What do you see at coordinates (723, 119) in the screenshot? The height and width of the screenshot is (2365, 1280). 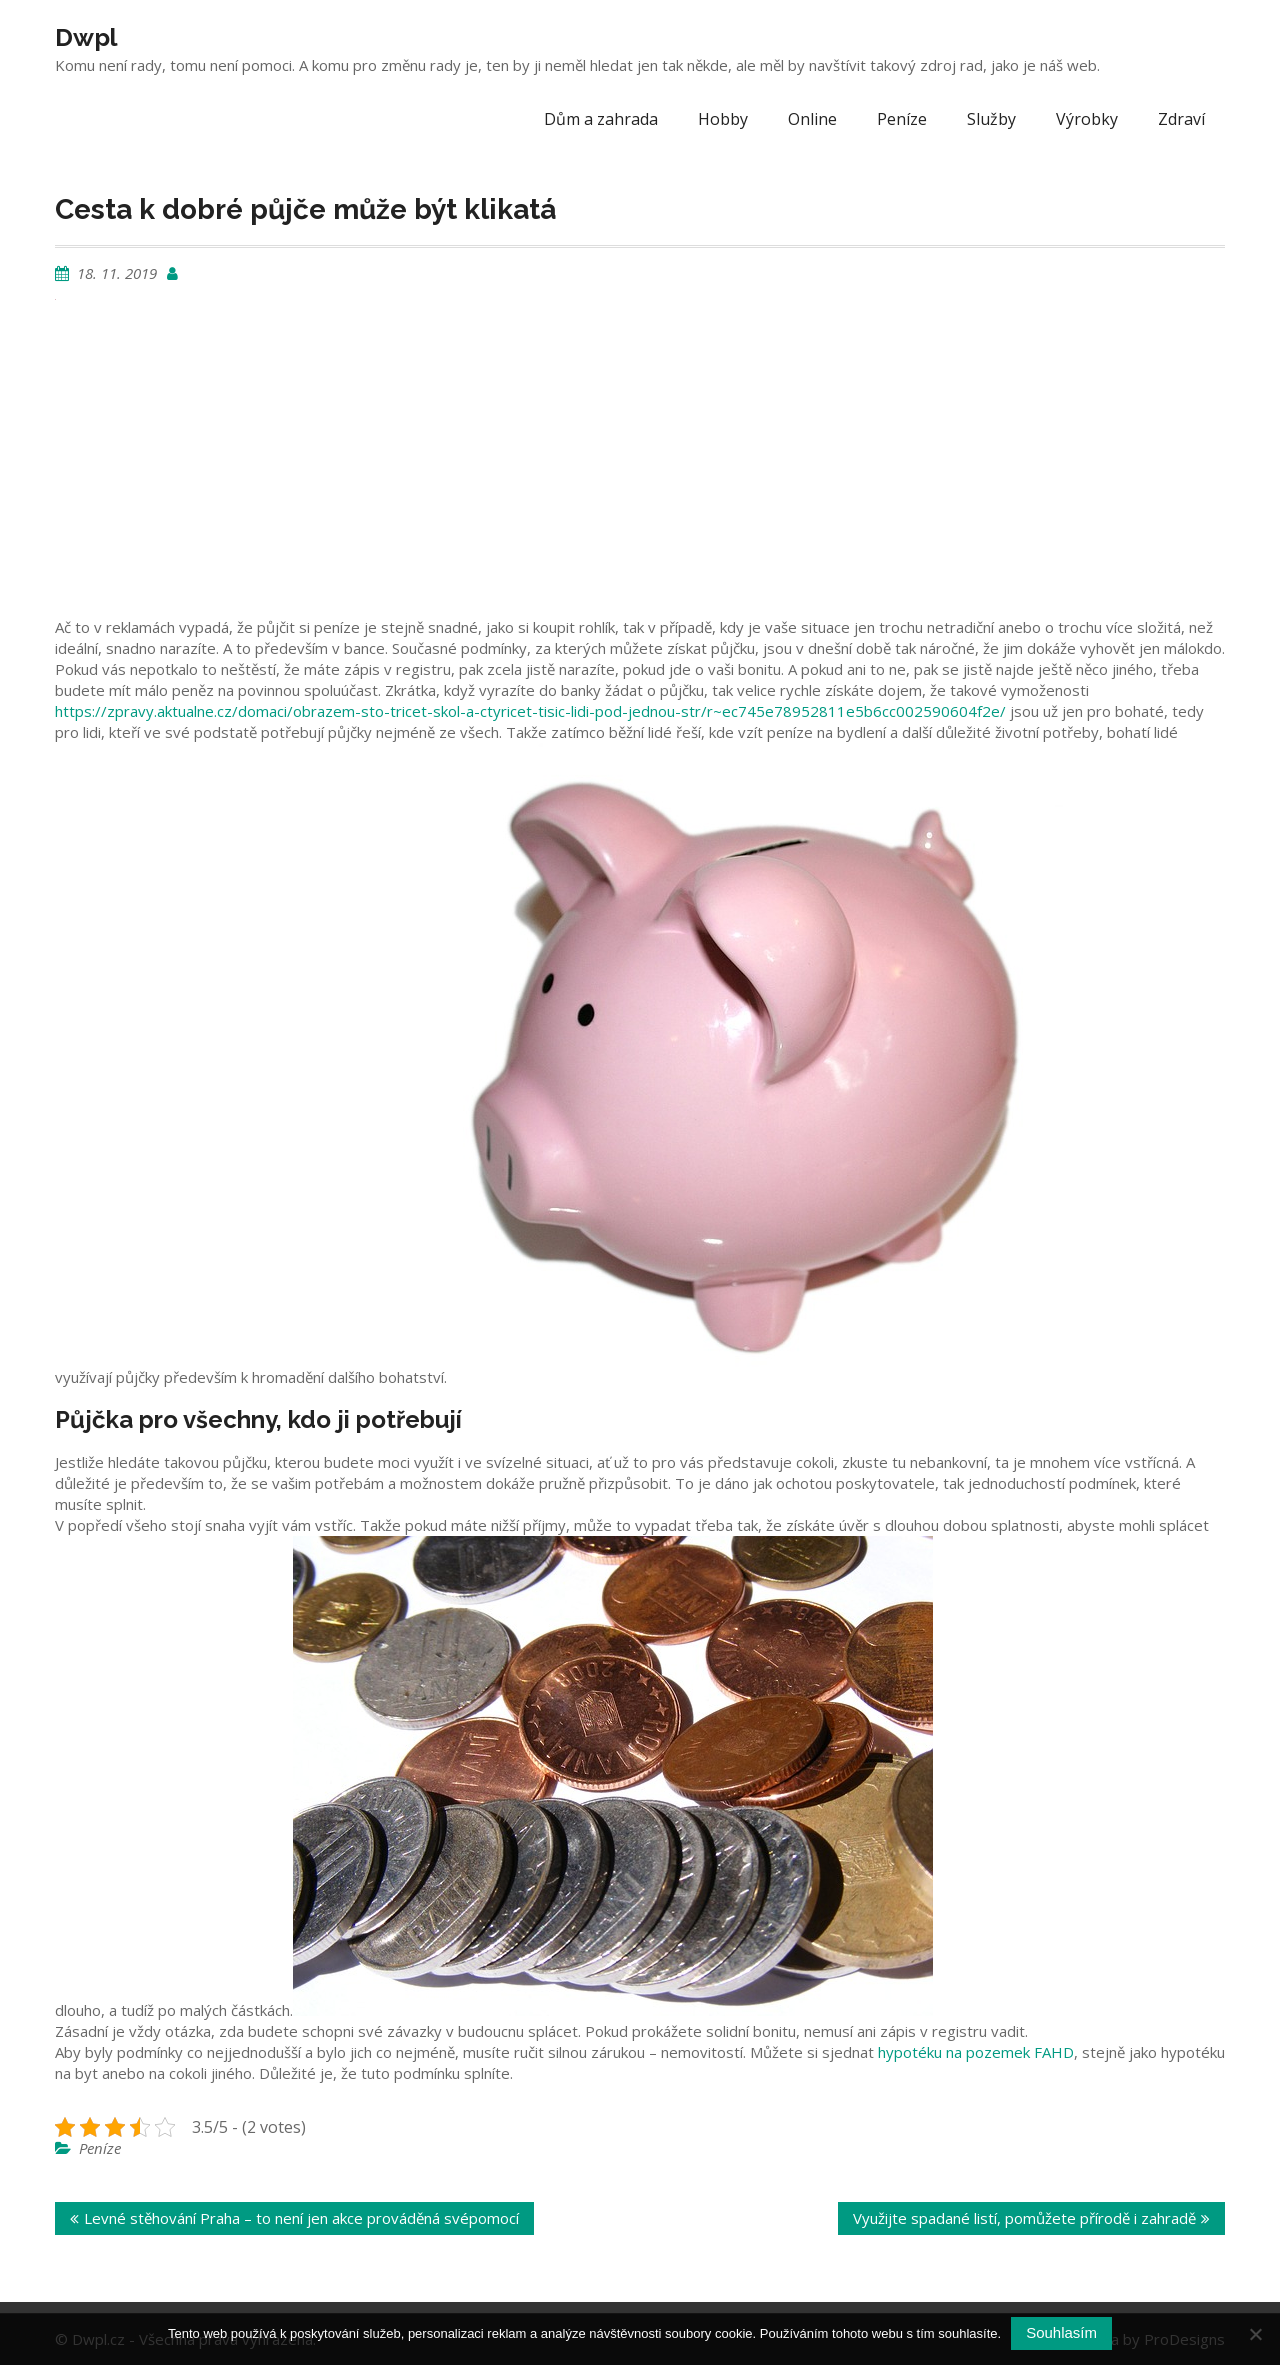 I see `Hobby` at bounding box center [723, 119].